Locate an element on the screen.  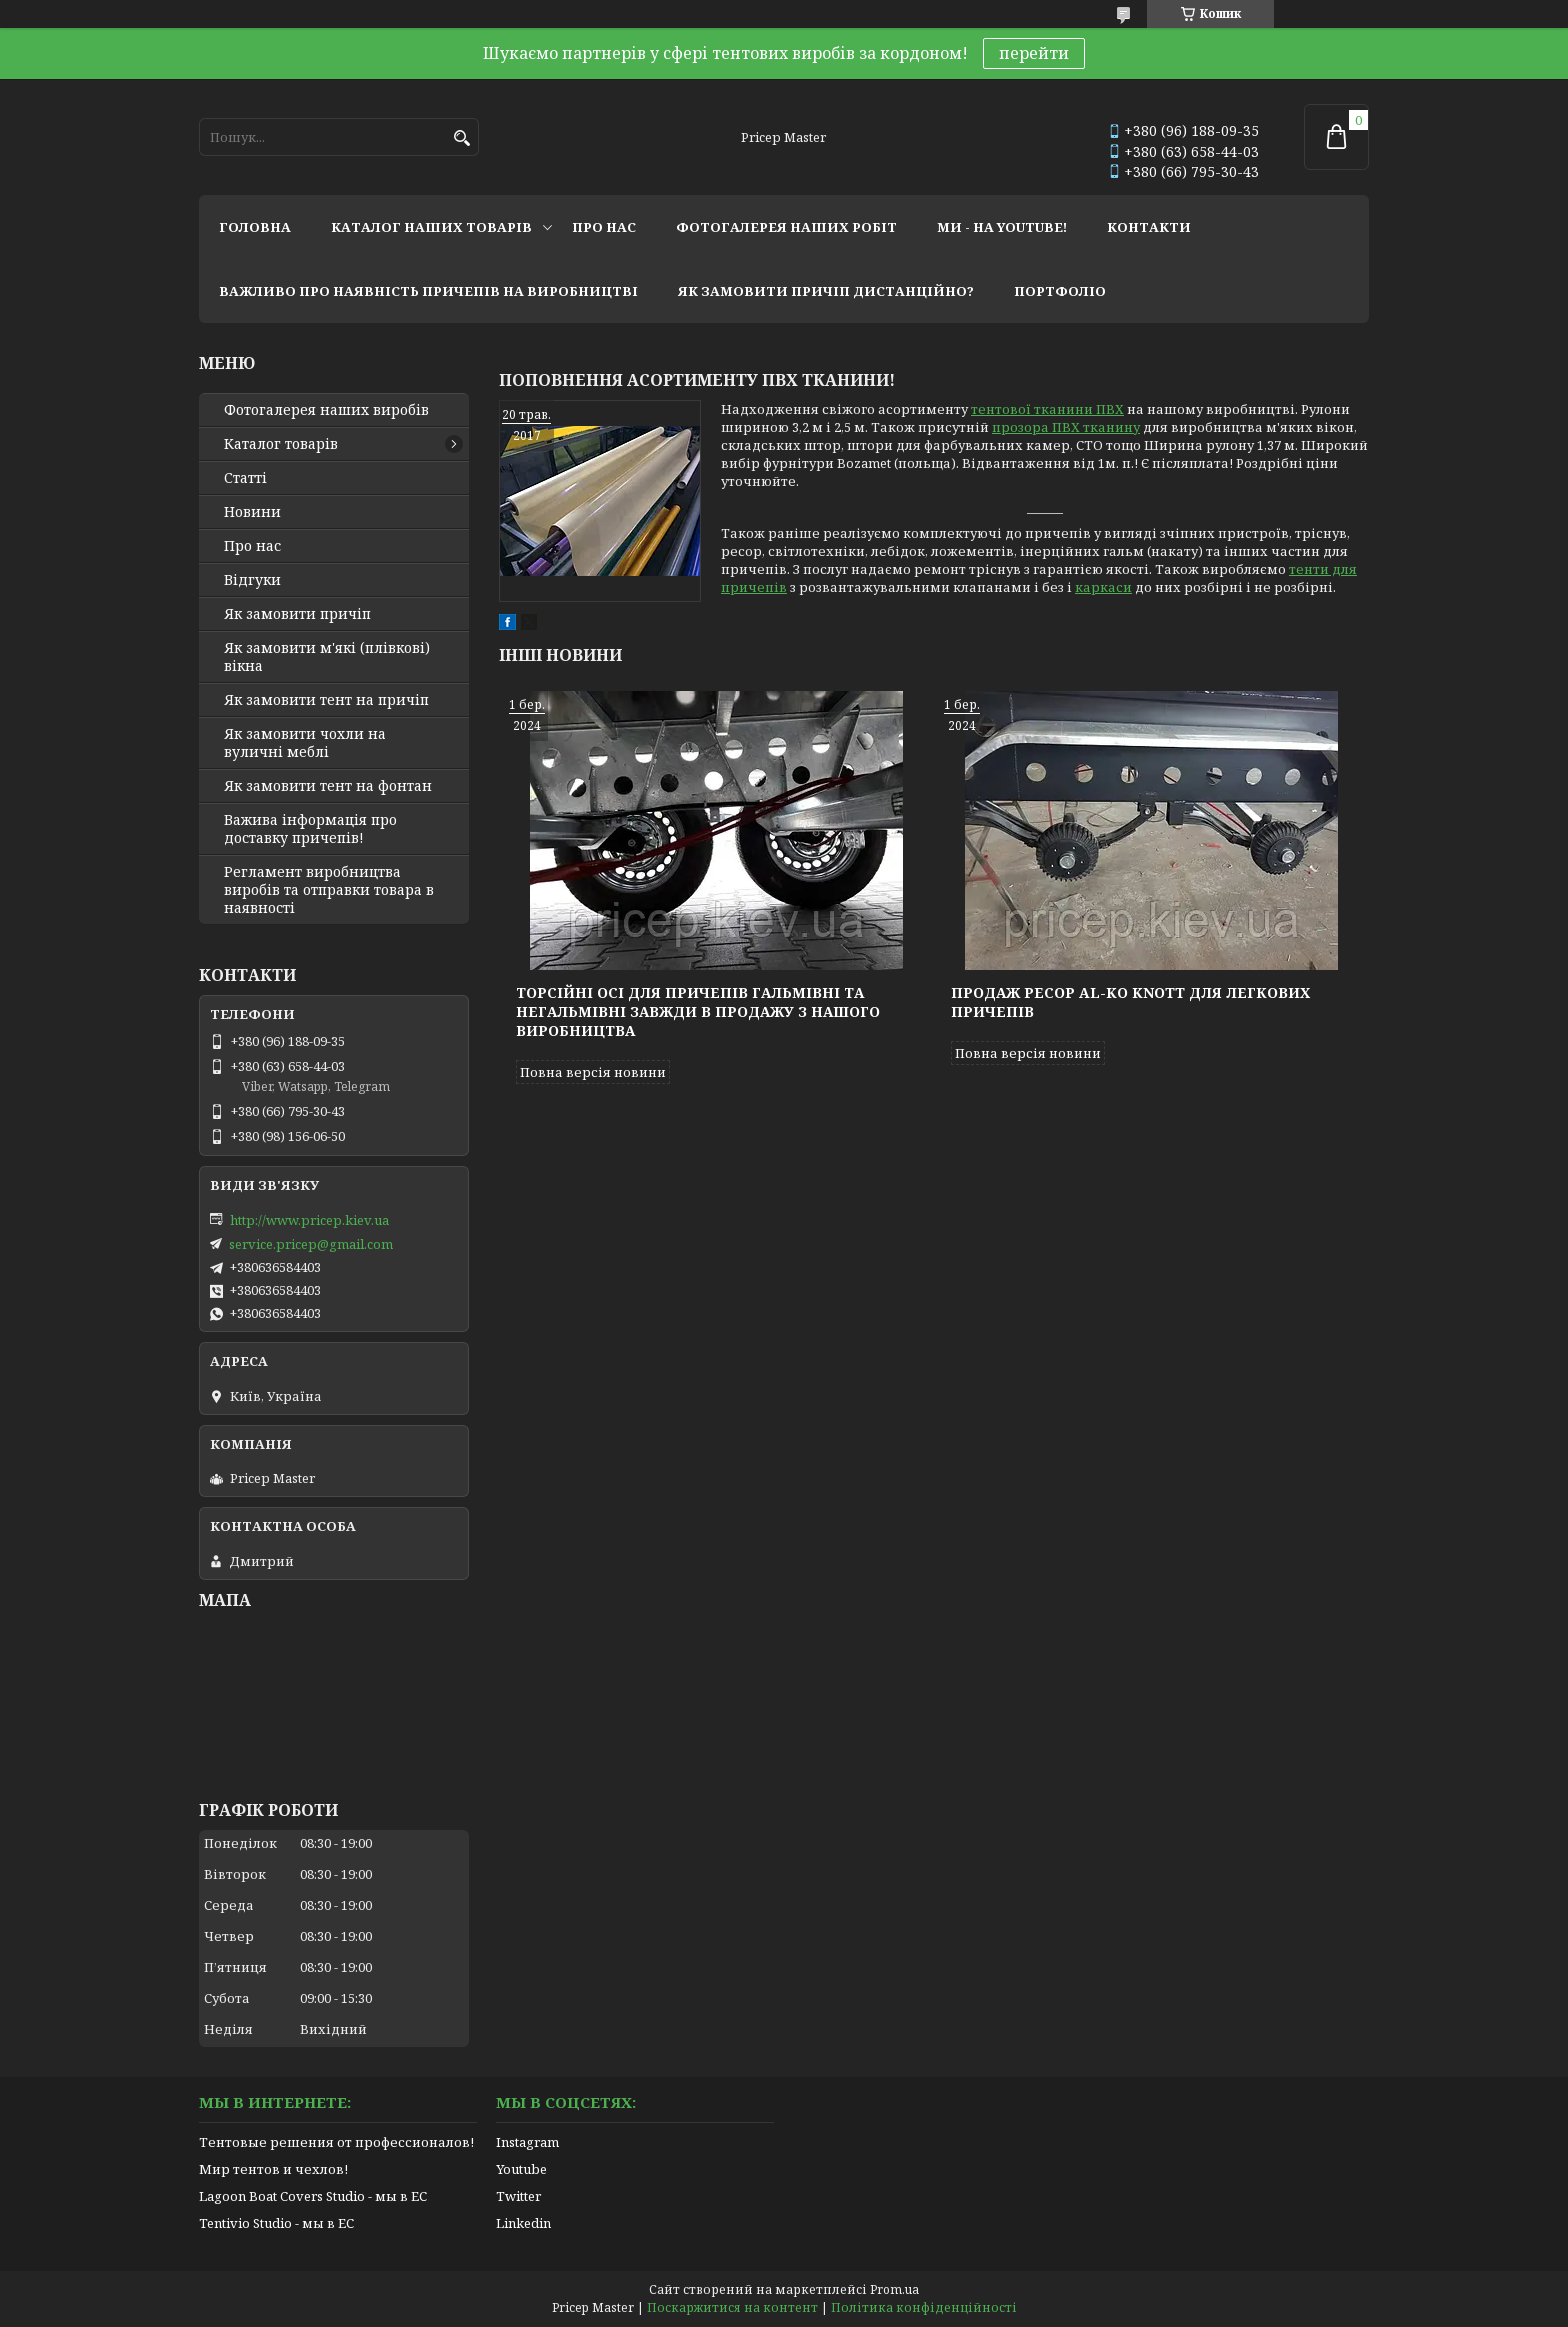
Як замовити чохли на вуличні меблі is located at coordinates (305, 743).